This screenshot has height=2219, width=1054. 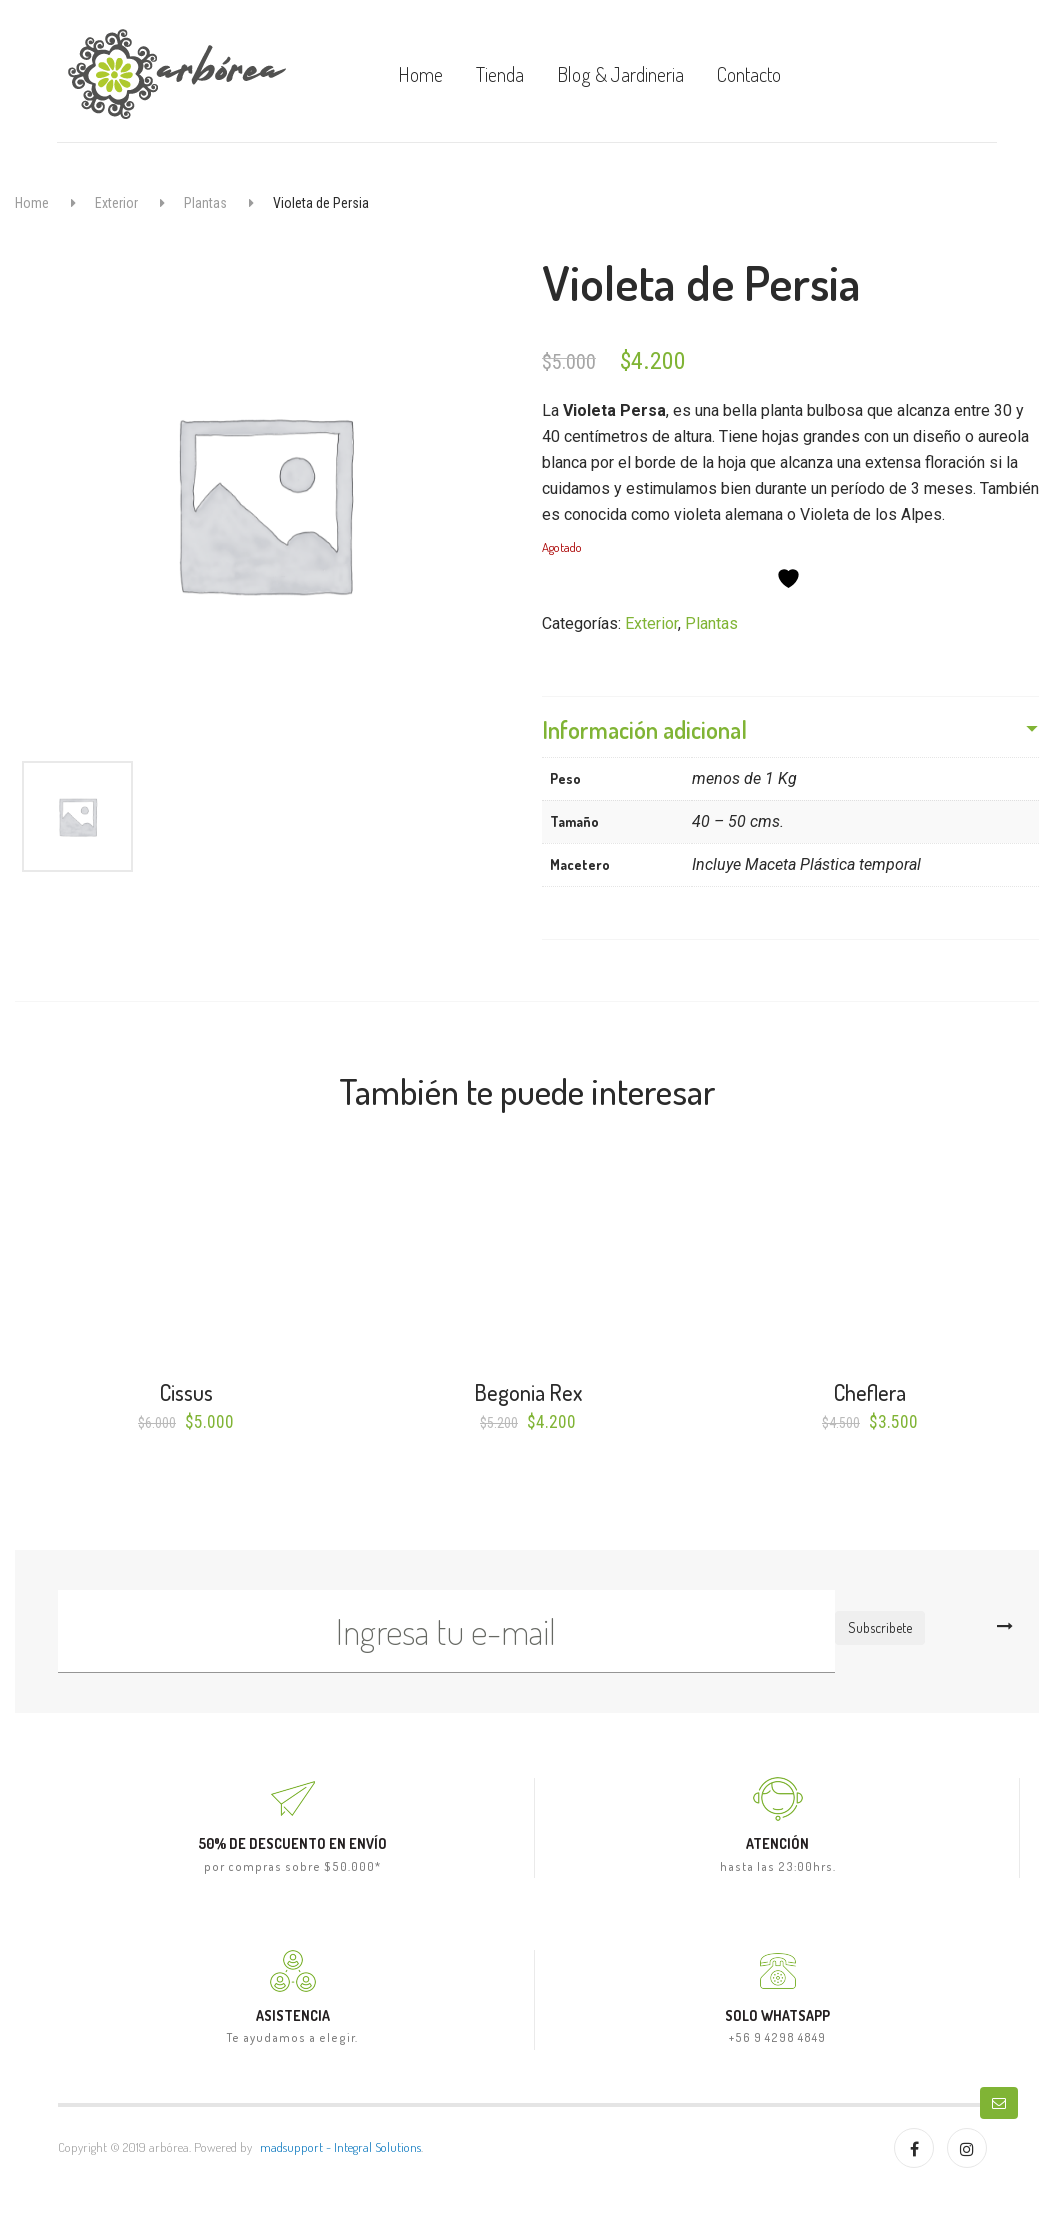 What do you see at coordinates (528, 1392) in the screenshot?
I see `Begonia Rex` at bounding box center [528, 1392].